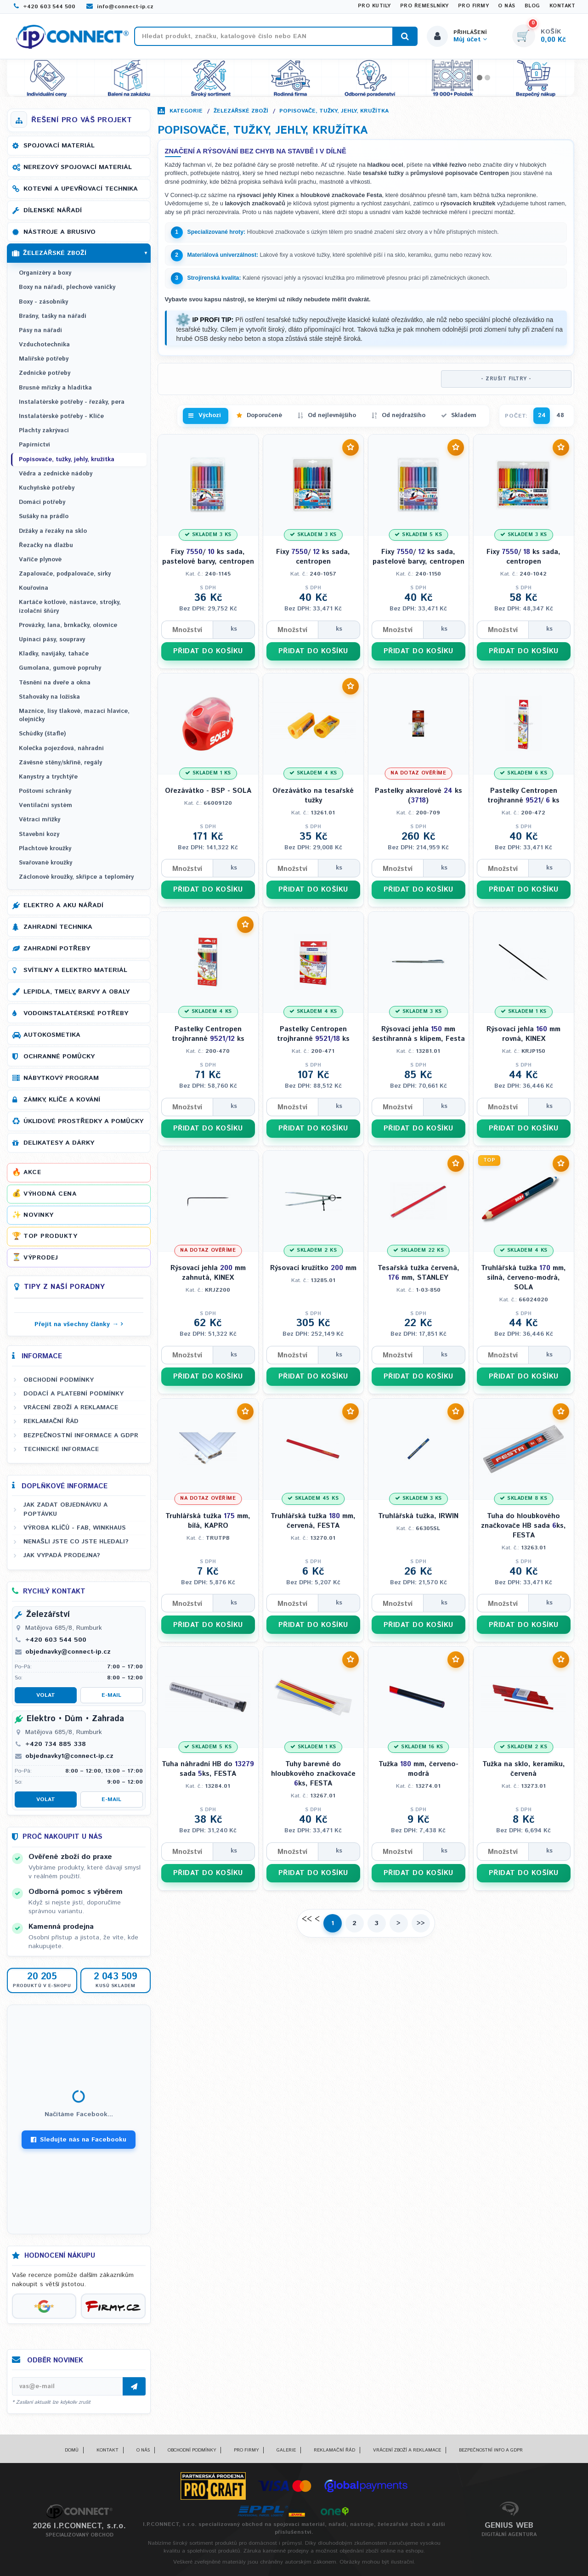  I want to click on Železářské zboží, so click(241, 111).